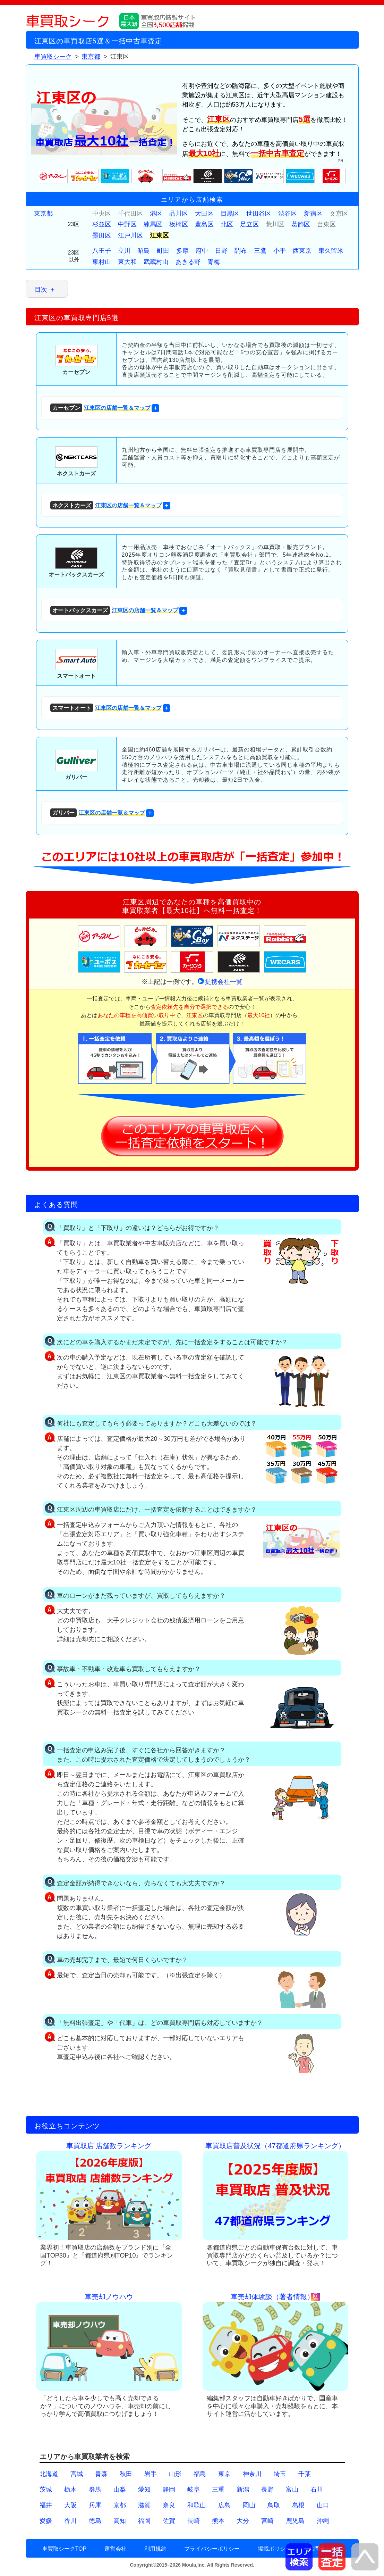 The width and height of the screenshot is (384, 2576). I want to click on 足立区, so click(249, 224).